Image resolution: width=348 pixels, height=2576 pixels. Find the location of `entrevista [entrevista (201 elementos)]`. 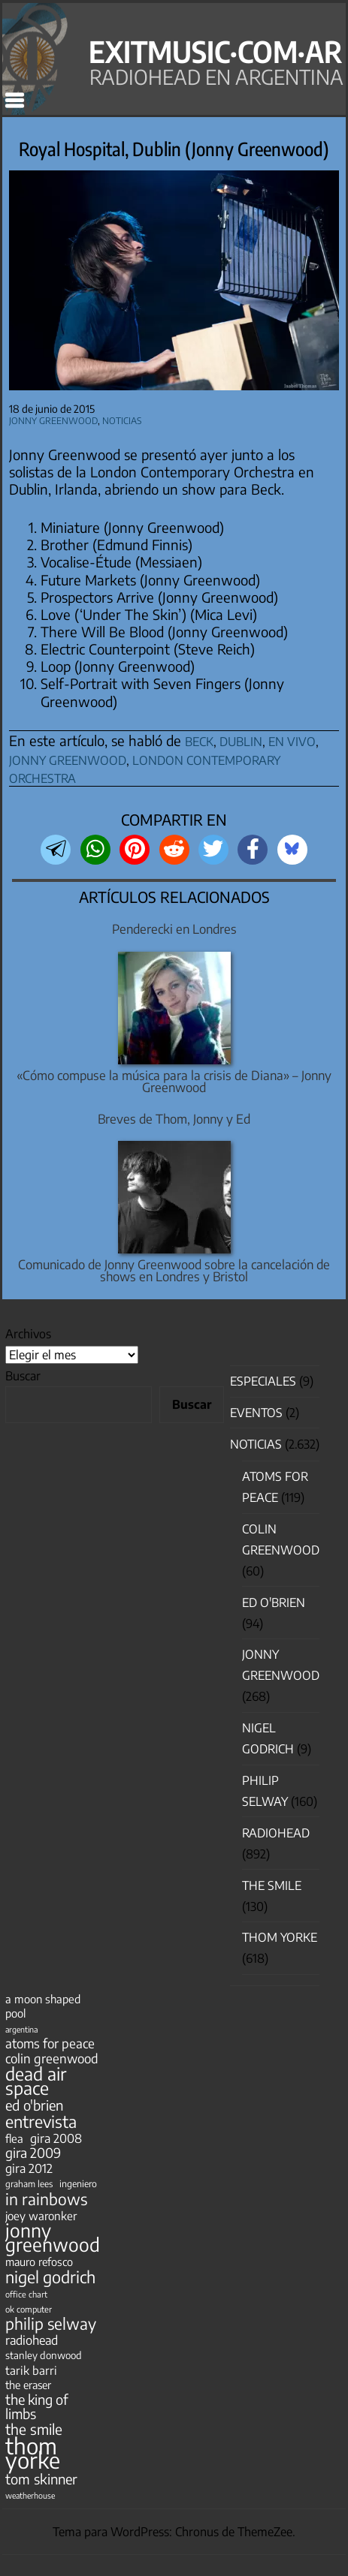

entrevista [entrevista (201 elementos)] is located at coordinates (41, 2121).